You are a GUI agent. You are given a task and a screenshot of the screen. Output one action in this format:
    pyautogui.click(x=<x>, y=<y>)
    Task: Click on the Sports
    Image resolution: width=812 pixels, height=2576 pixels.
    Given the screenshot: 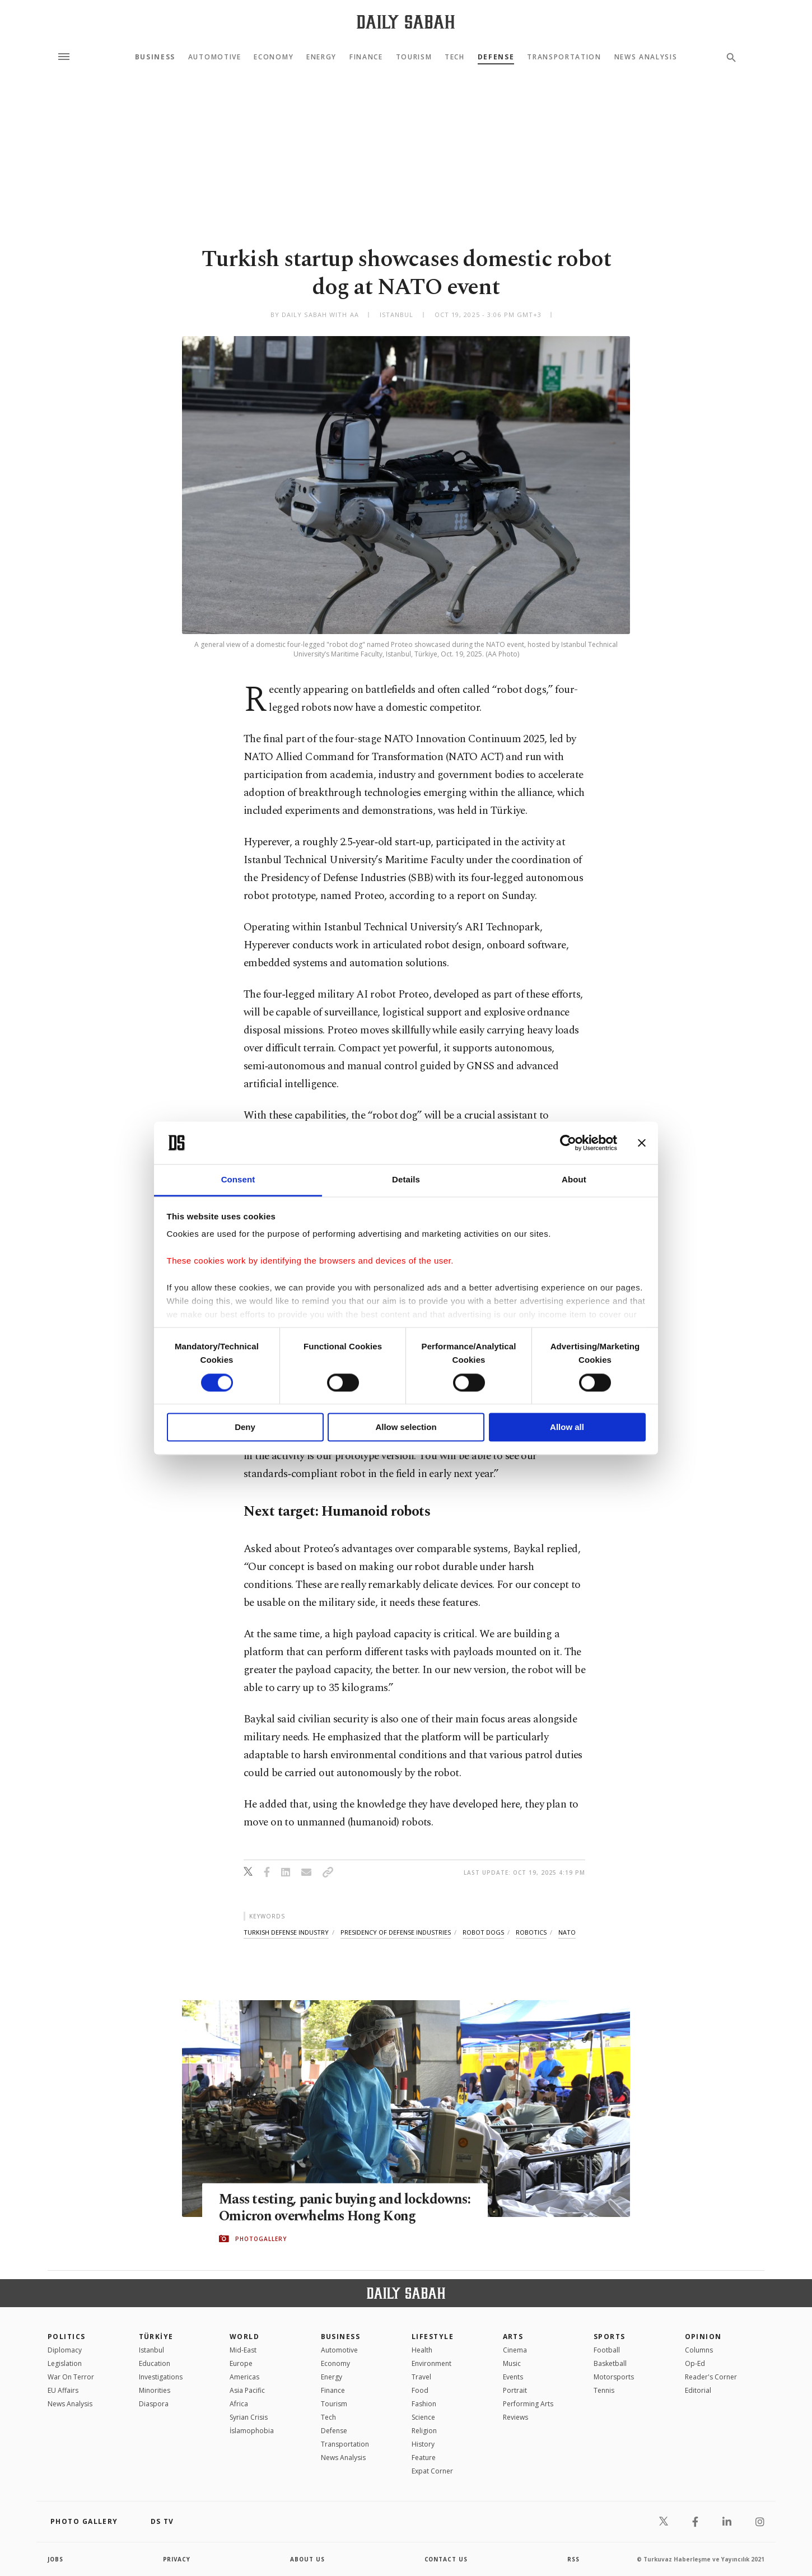 What is the action you would take?
    pyautogui.click(x=610, y=2336)
    